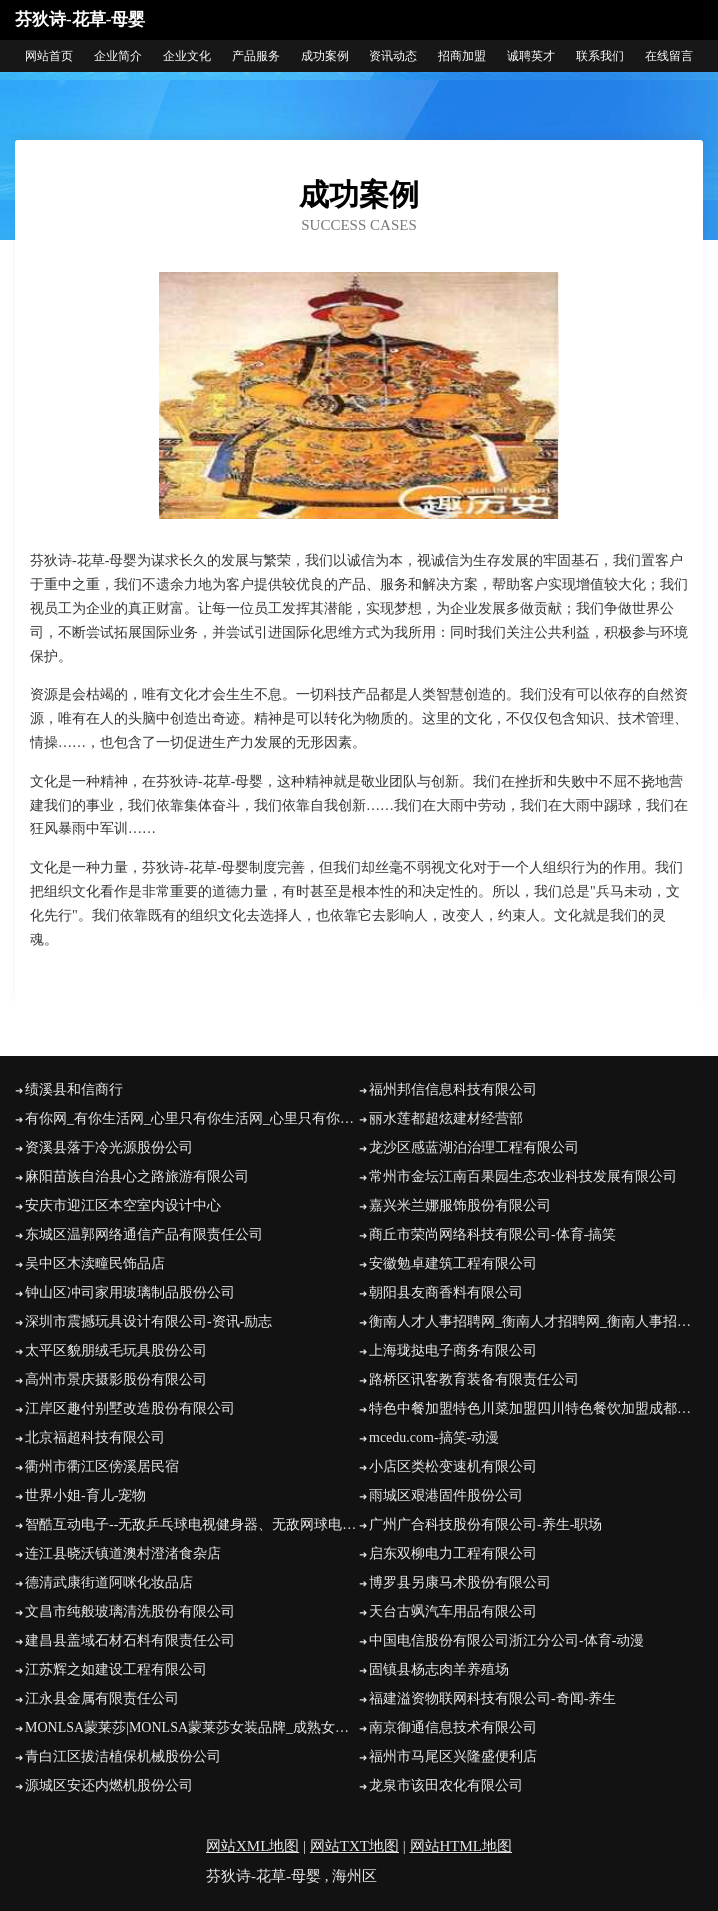 This screenshot has width=718, height=1911. What do you see at coordinates (192, 1118) in the screenshot?
I see `有你网_有你生活网_心里只有你生活网_心里只有你_全国相亲网` at bounding box center [192, 1118].